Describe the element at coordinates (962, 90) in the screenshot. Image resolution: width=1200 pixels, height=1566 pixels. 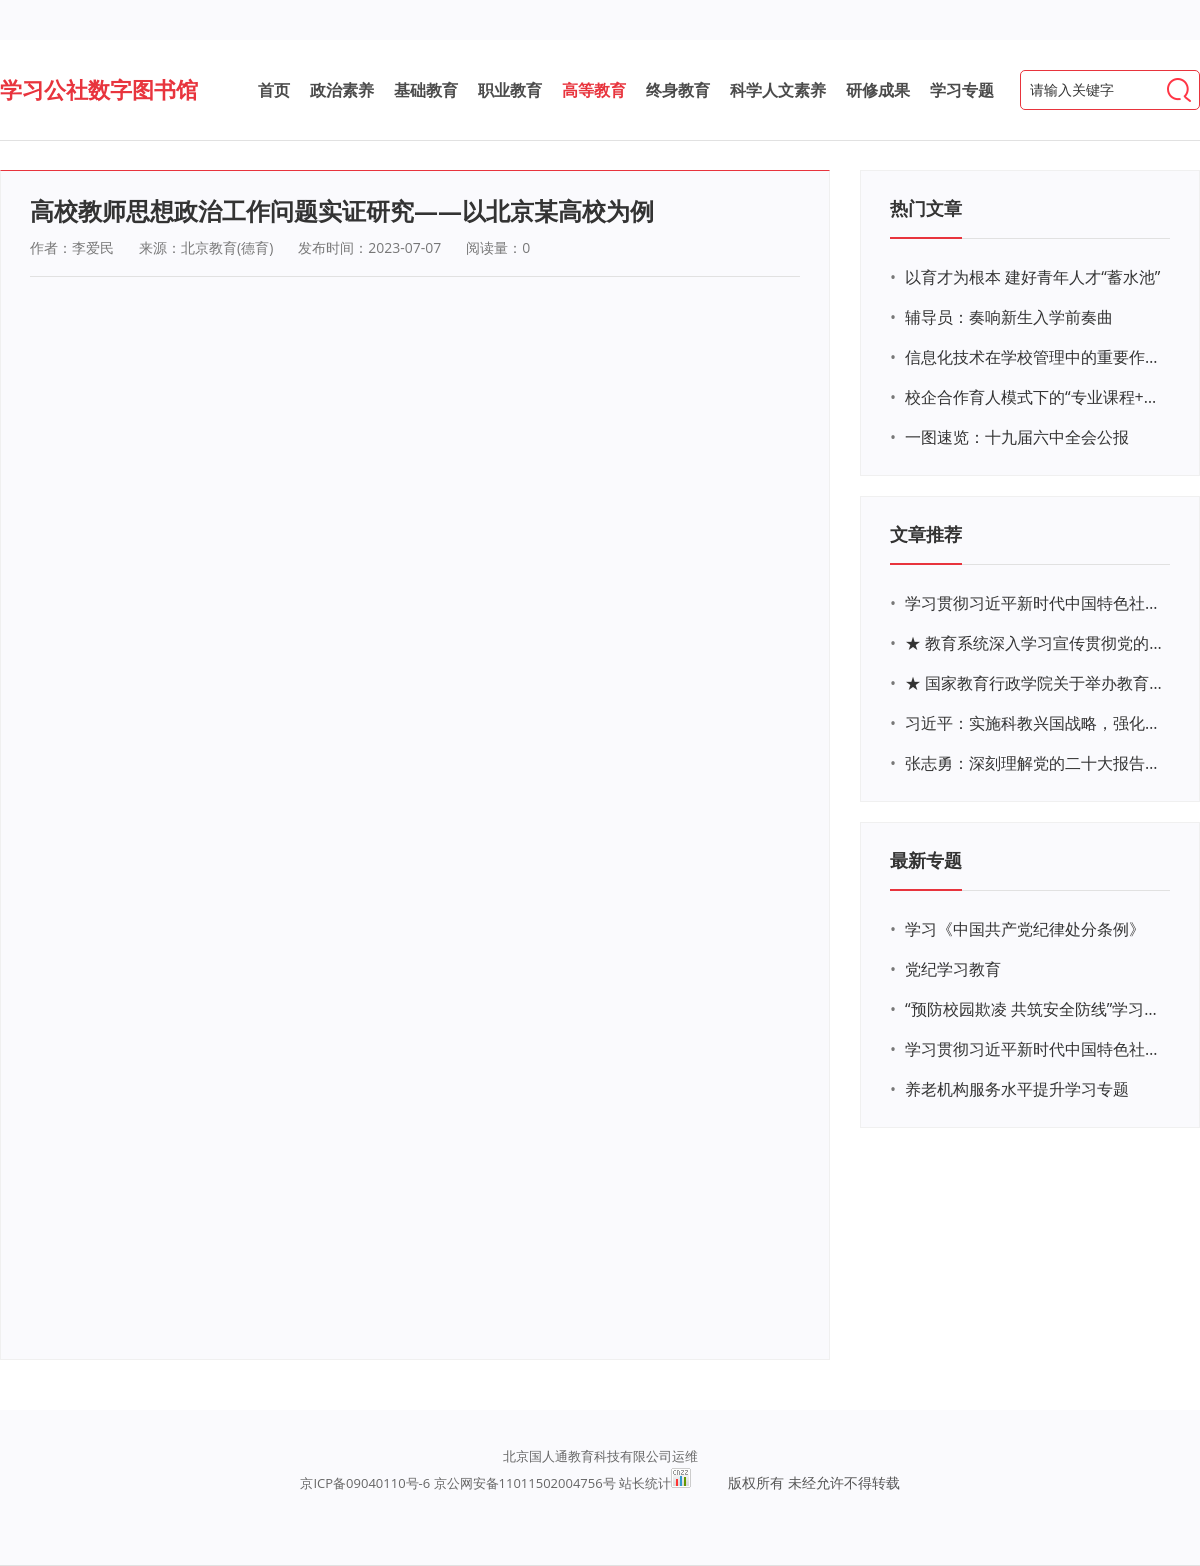
I see `学习专题` at that location.